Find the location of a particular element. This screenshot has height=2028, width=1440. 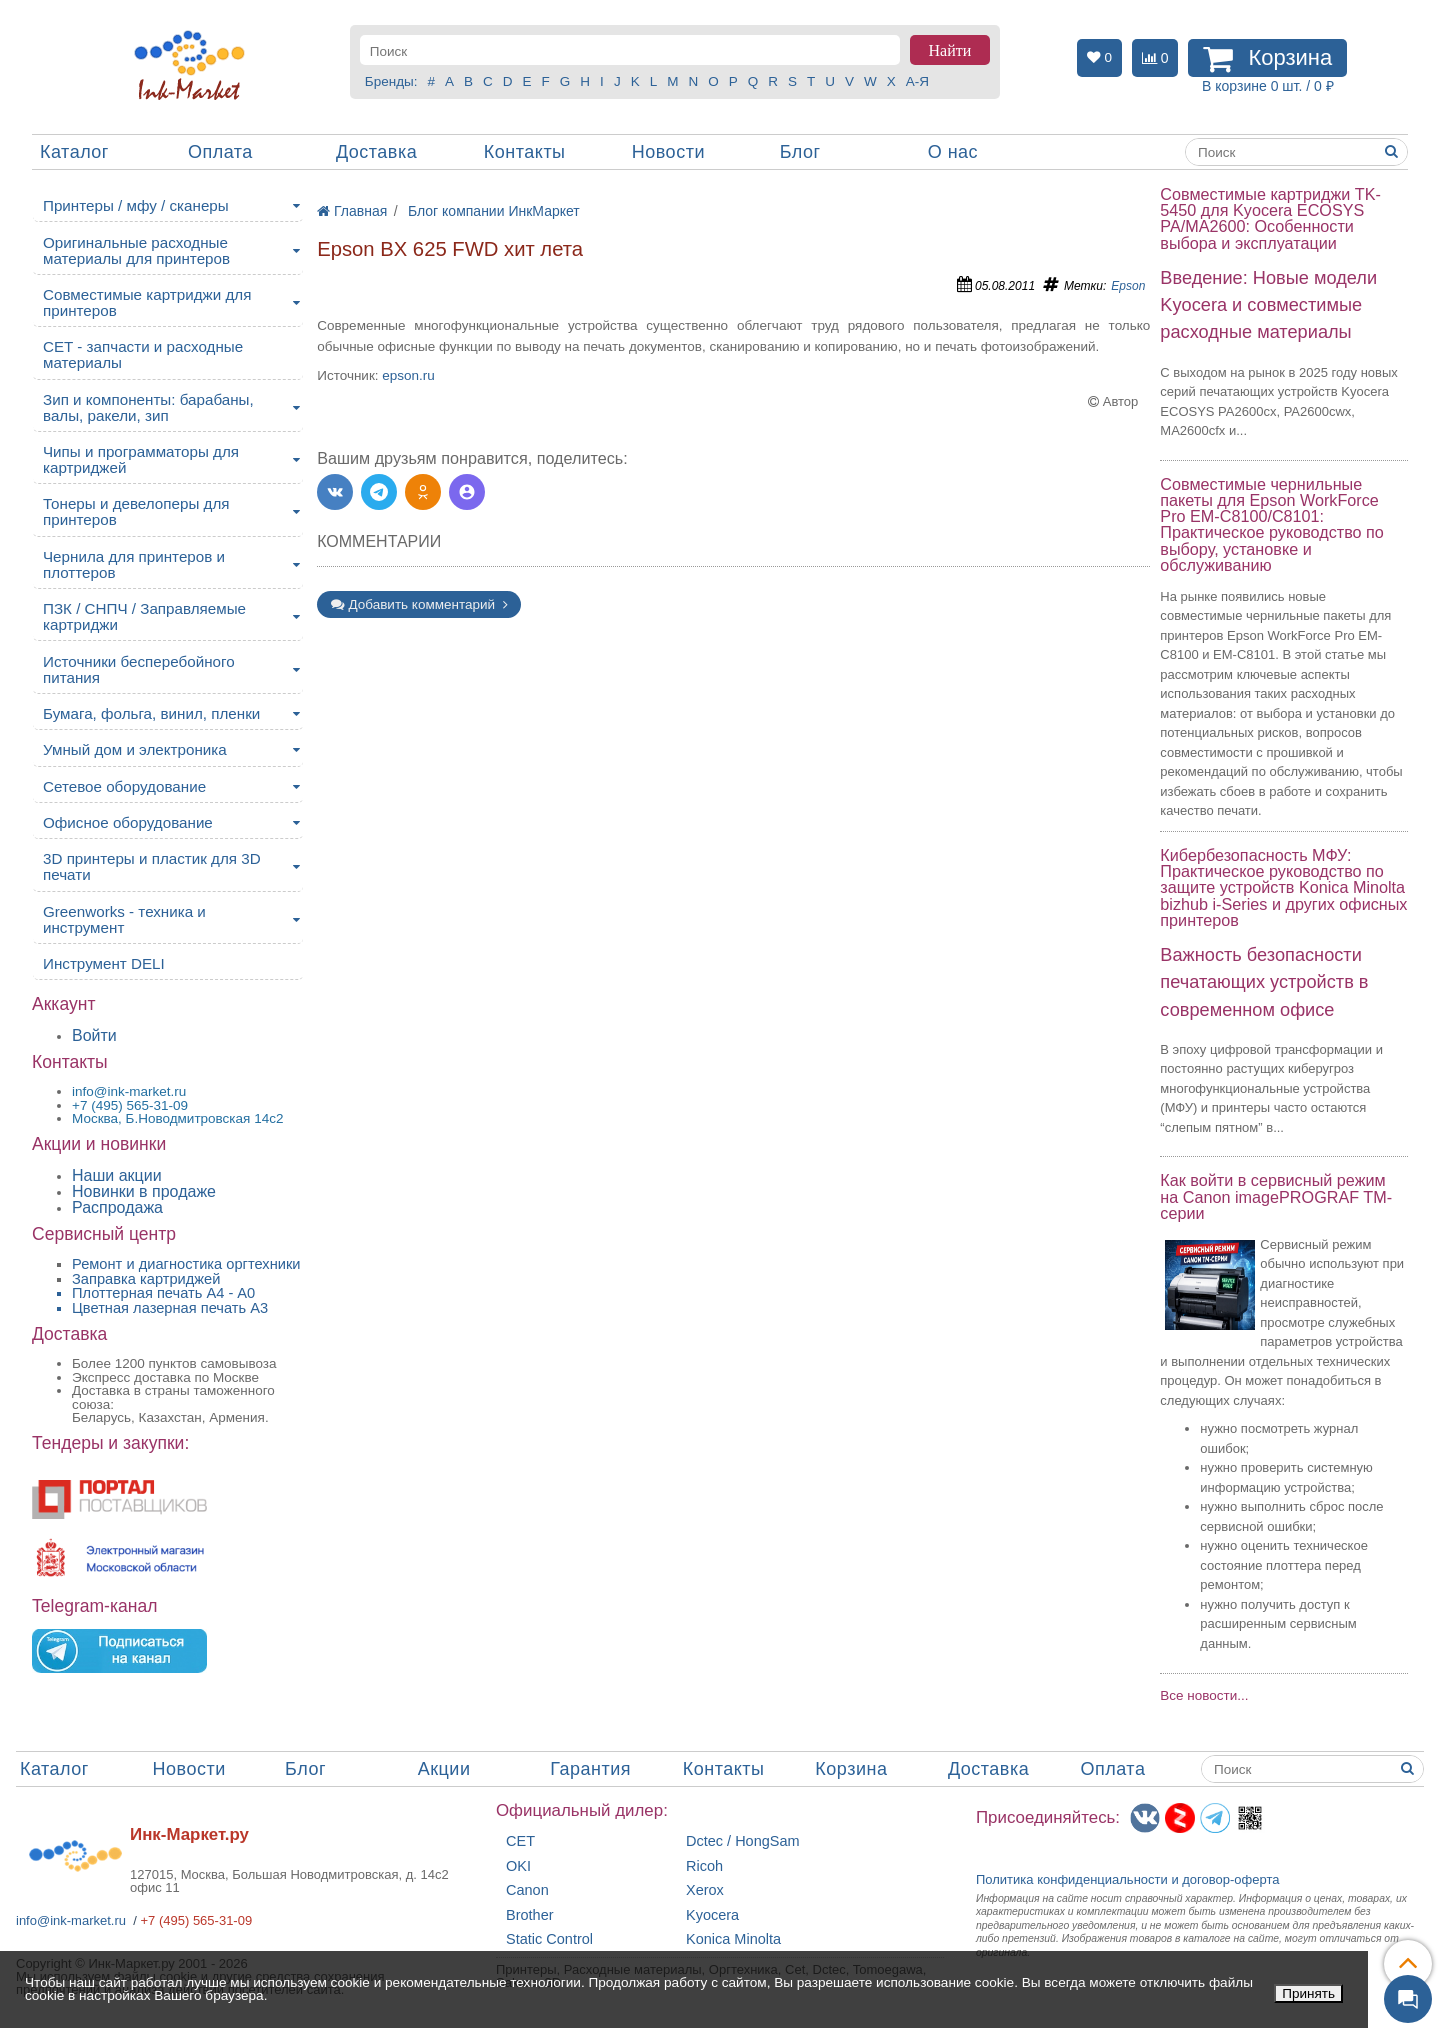

Совместимые картриджи для принтеров is located at coordinates (147, 302).